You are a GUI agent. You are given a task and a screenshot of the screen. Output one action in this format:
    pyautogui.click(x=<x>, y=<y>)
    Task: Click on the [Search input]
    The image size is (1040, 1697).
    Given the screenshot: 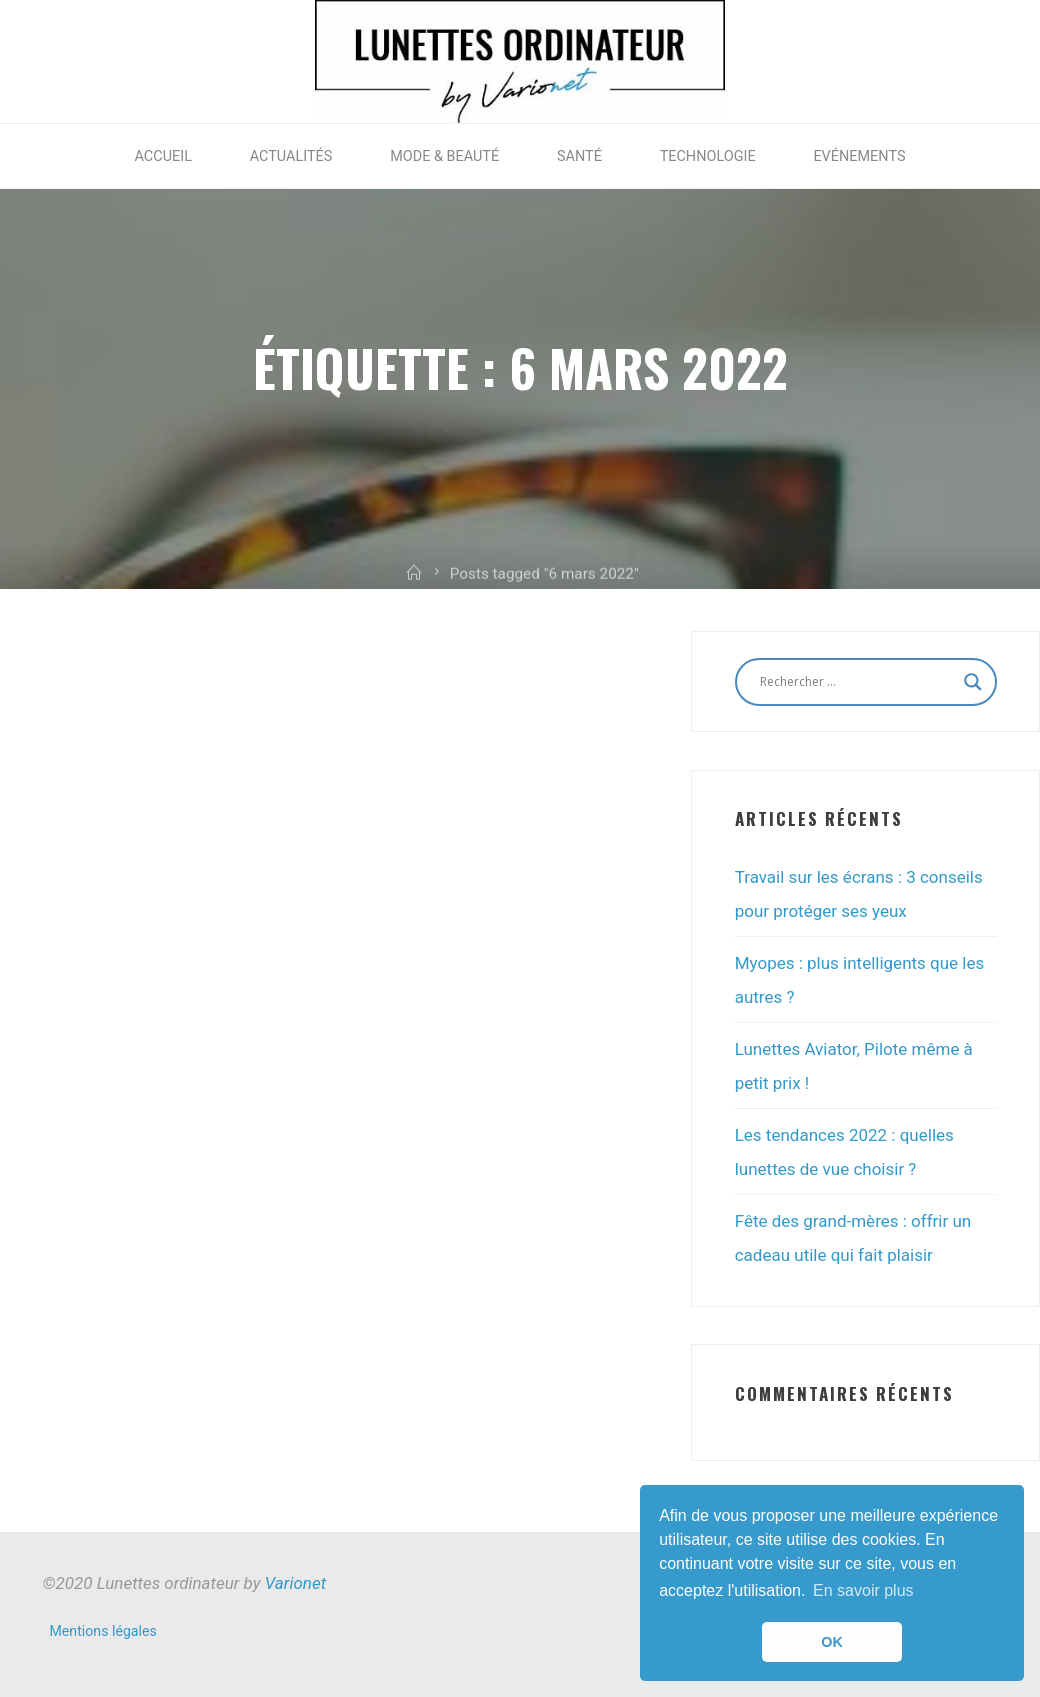 What is the action you would take?
    pyautogui.click(x=857, y=682)
    